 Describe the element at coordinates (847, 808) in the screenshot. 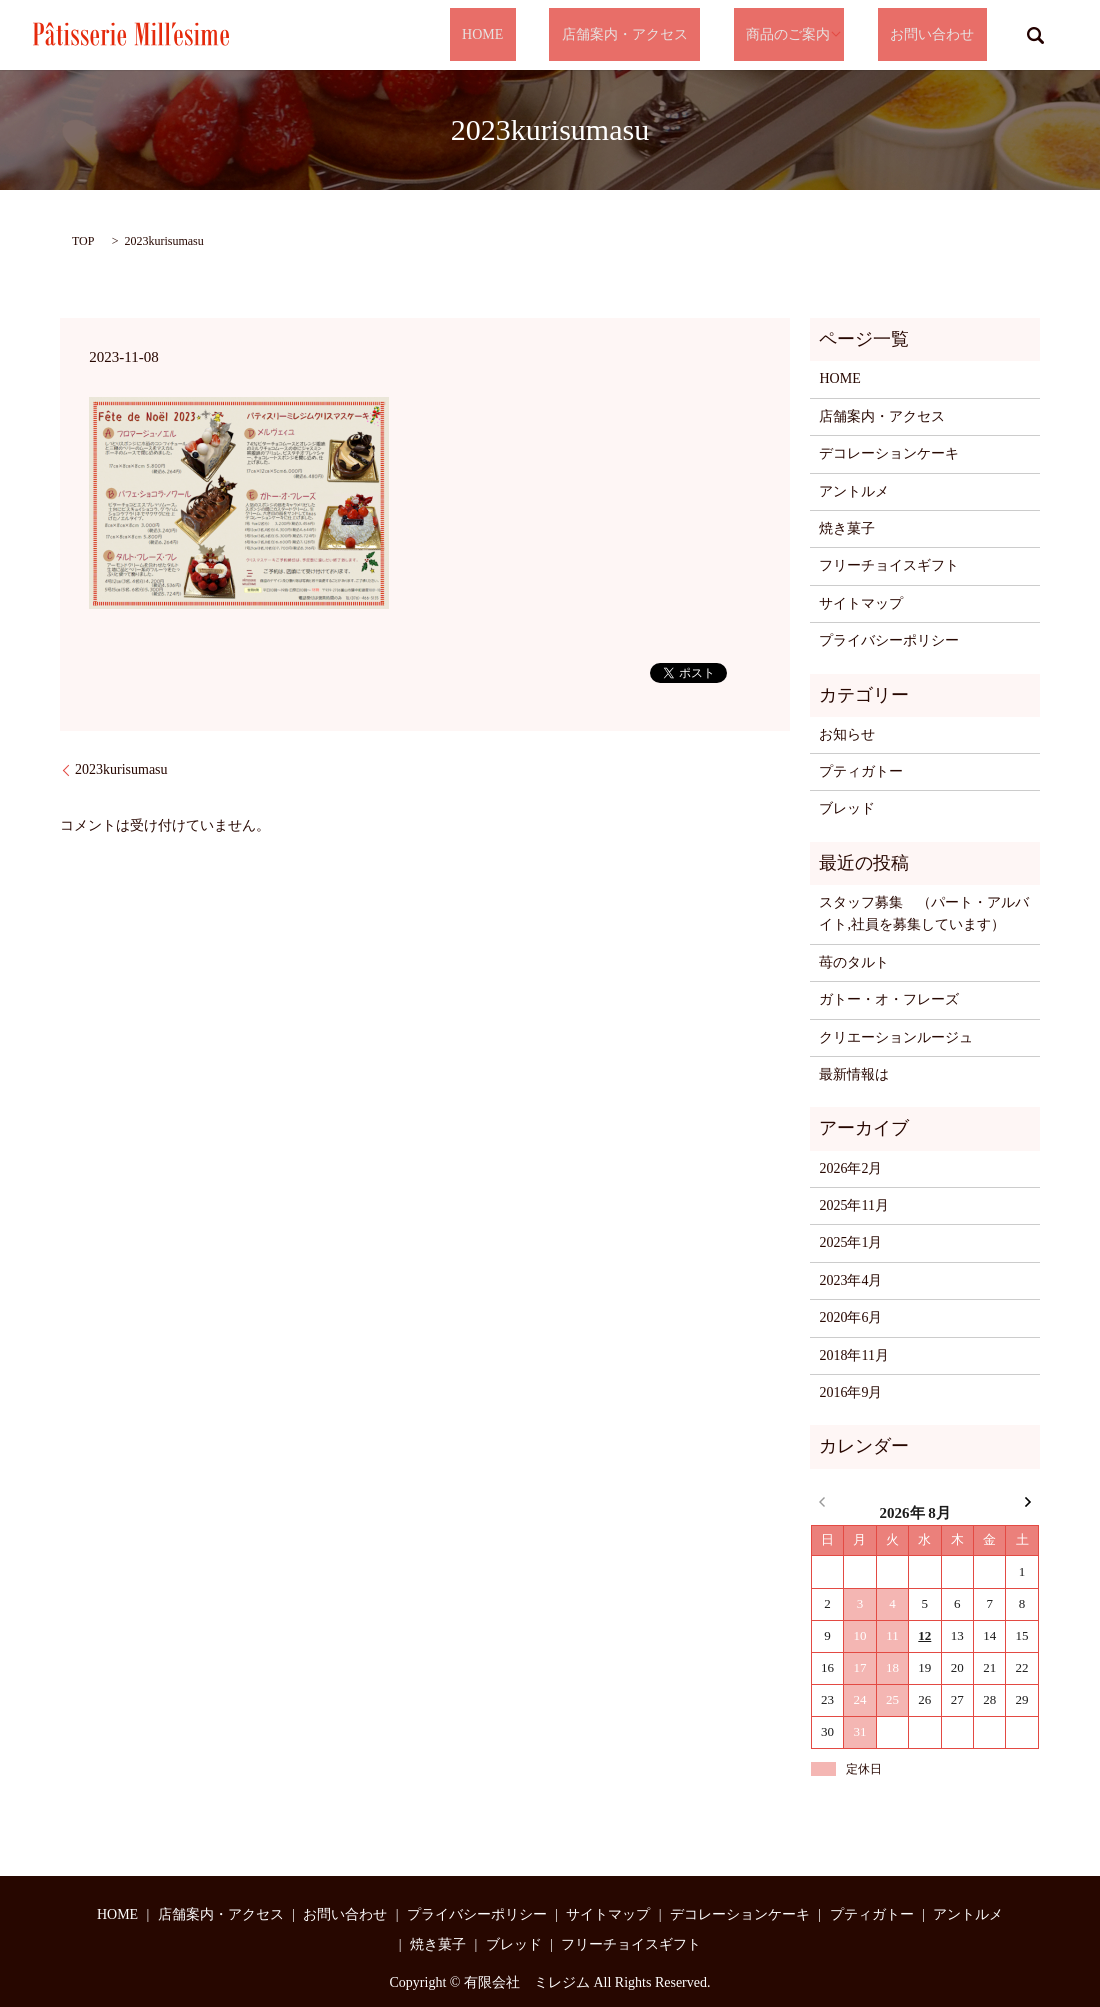

I see `ブレッド` at that location.